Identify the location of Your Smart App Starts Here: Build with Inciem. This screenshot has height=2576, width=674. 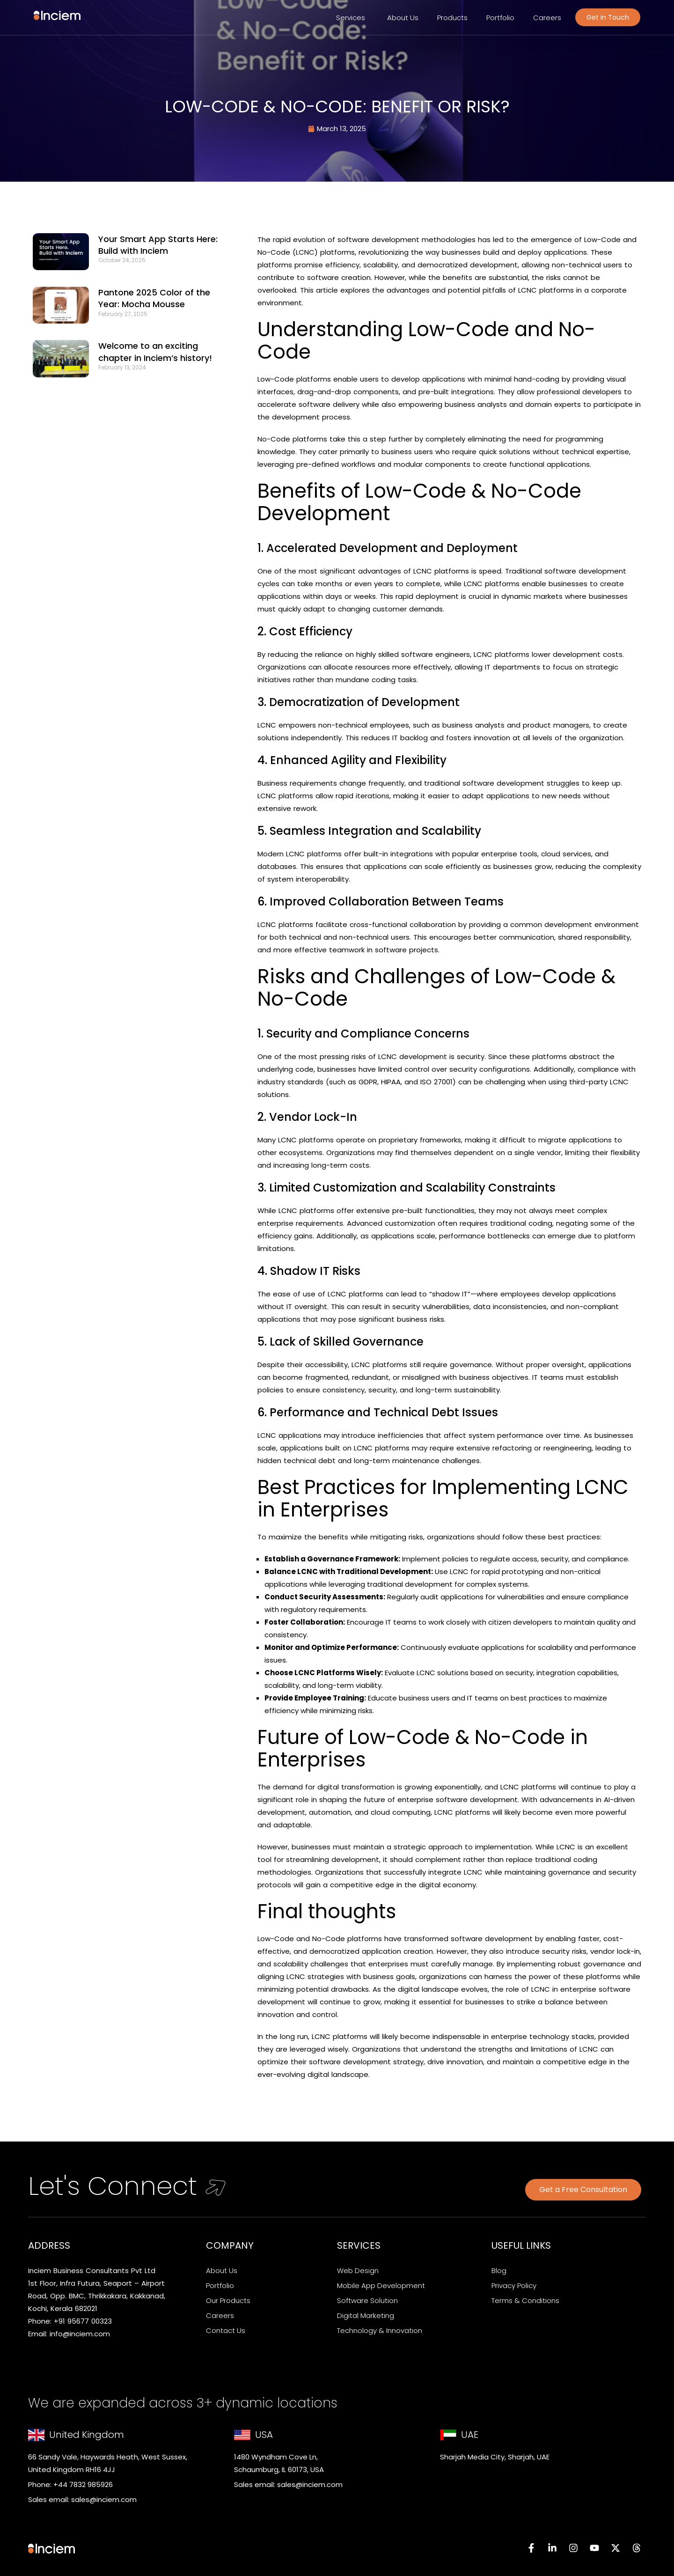
(158, 245).